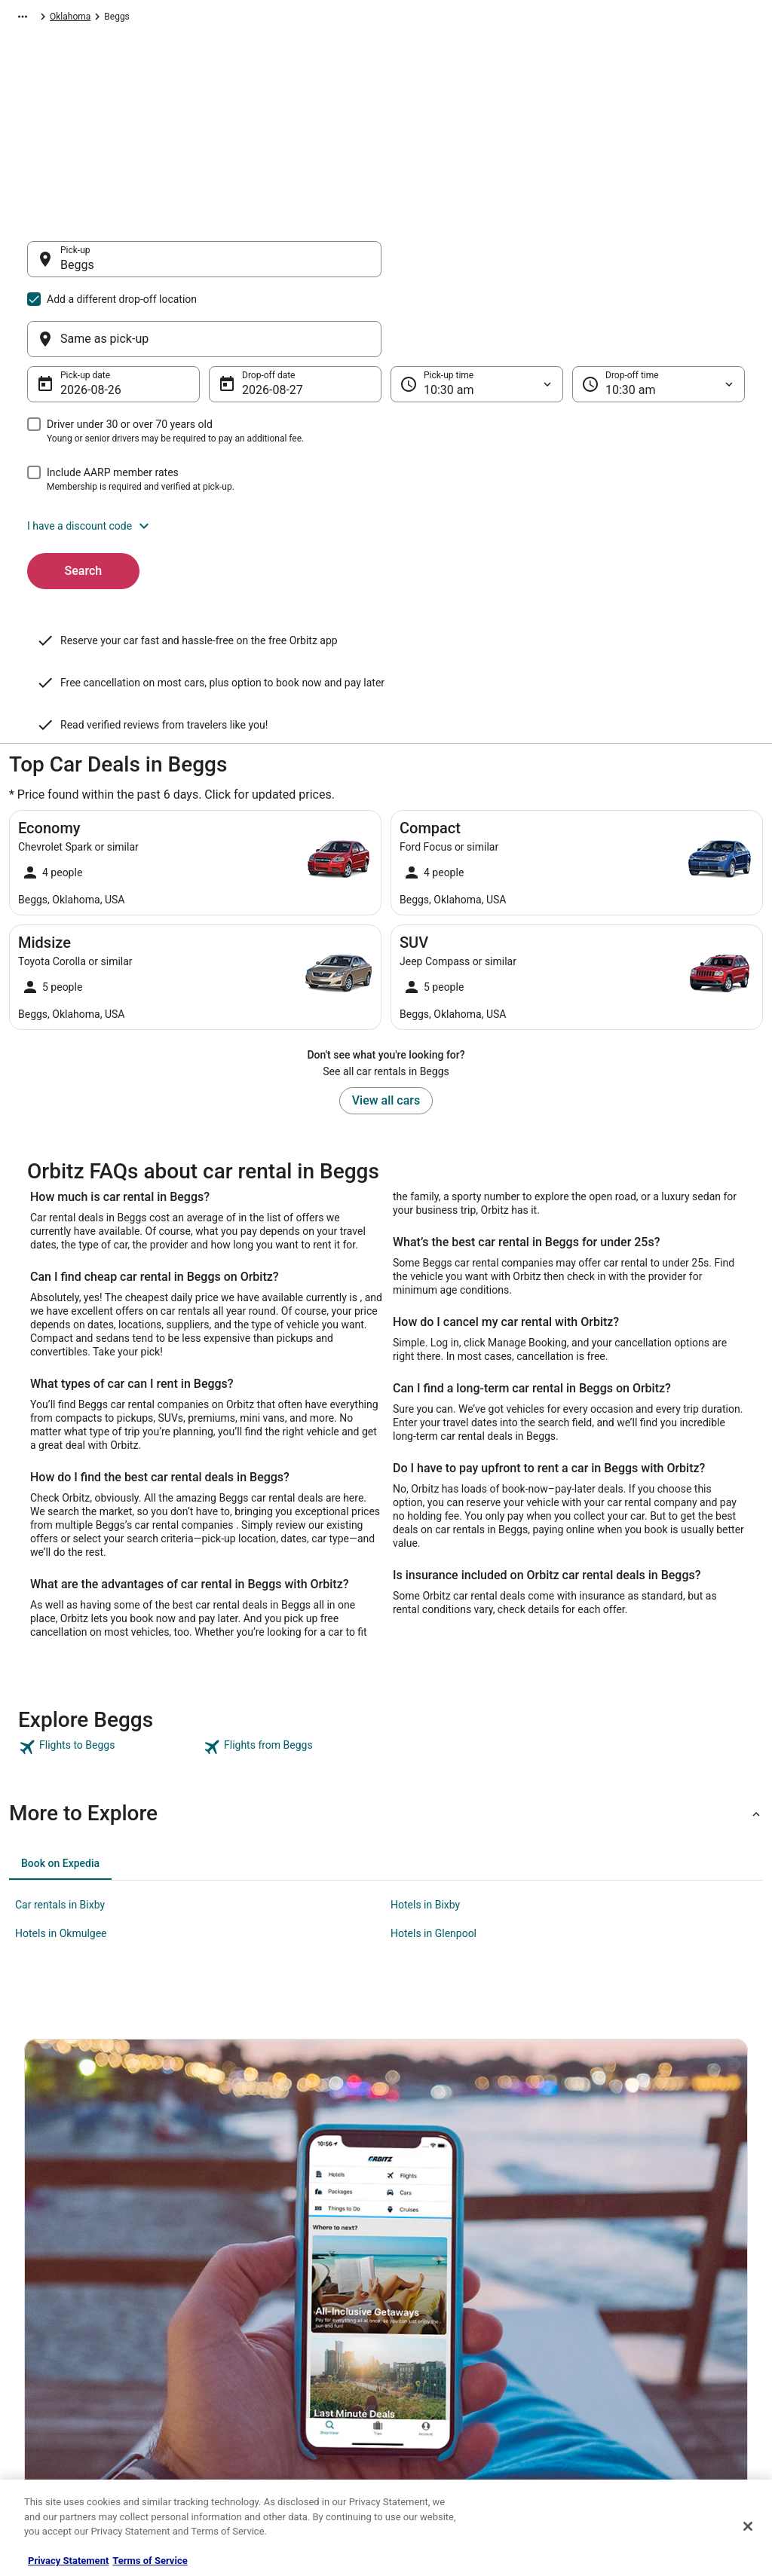 This screenshot has height=2576, width=772. What do you see at coordinates (667, 2337) in the screenshot?
I see `Refund timelines, policies & processes [link]` at bounding box center [667, 2337].